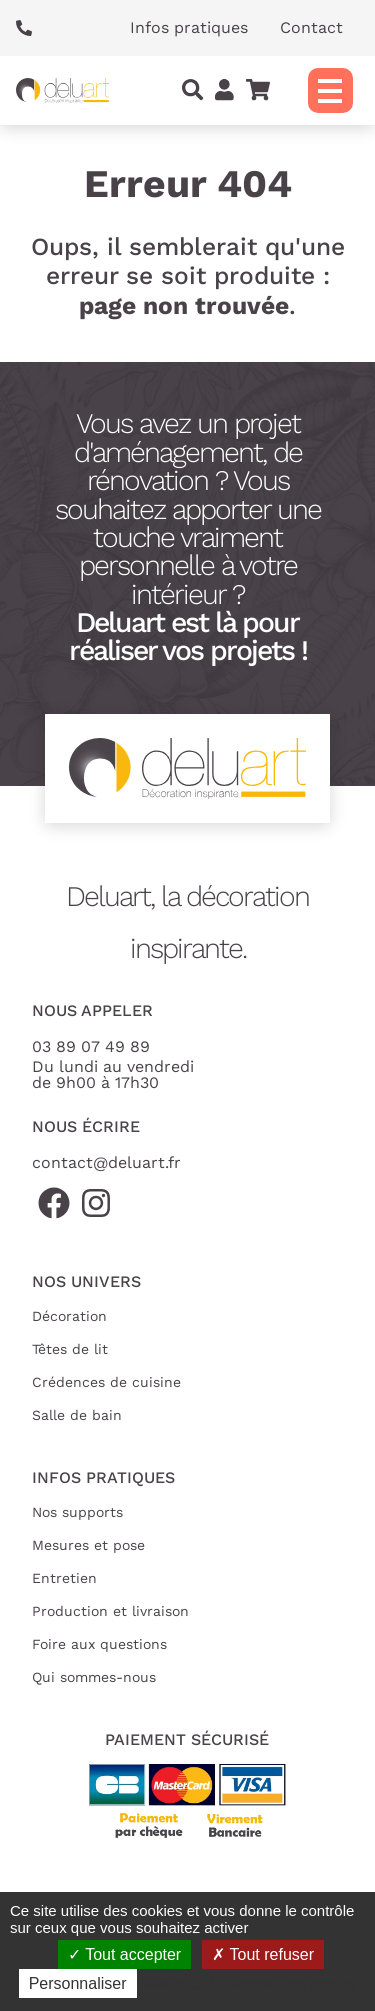 This screenshot has width=375, height=2011. Describe the element at coordinates (110, 1611) in the screenshot. I see `Production et livraison` at that location.